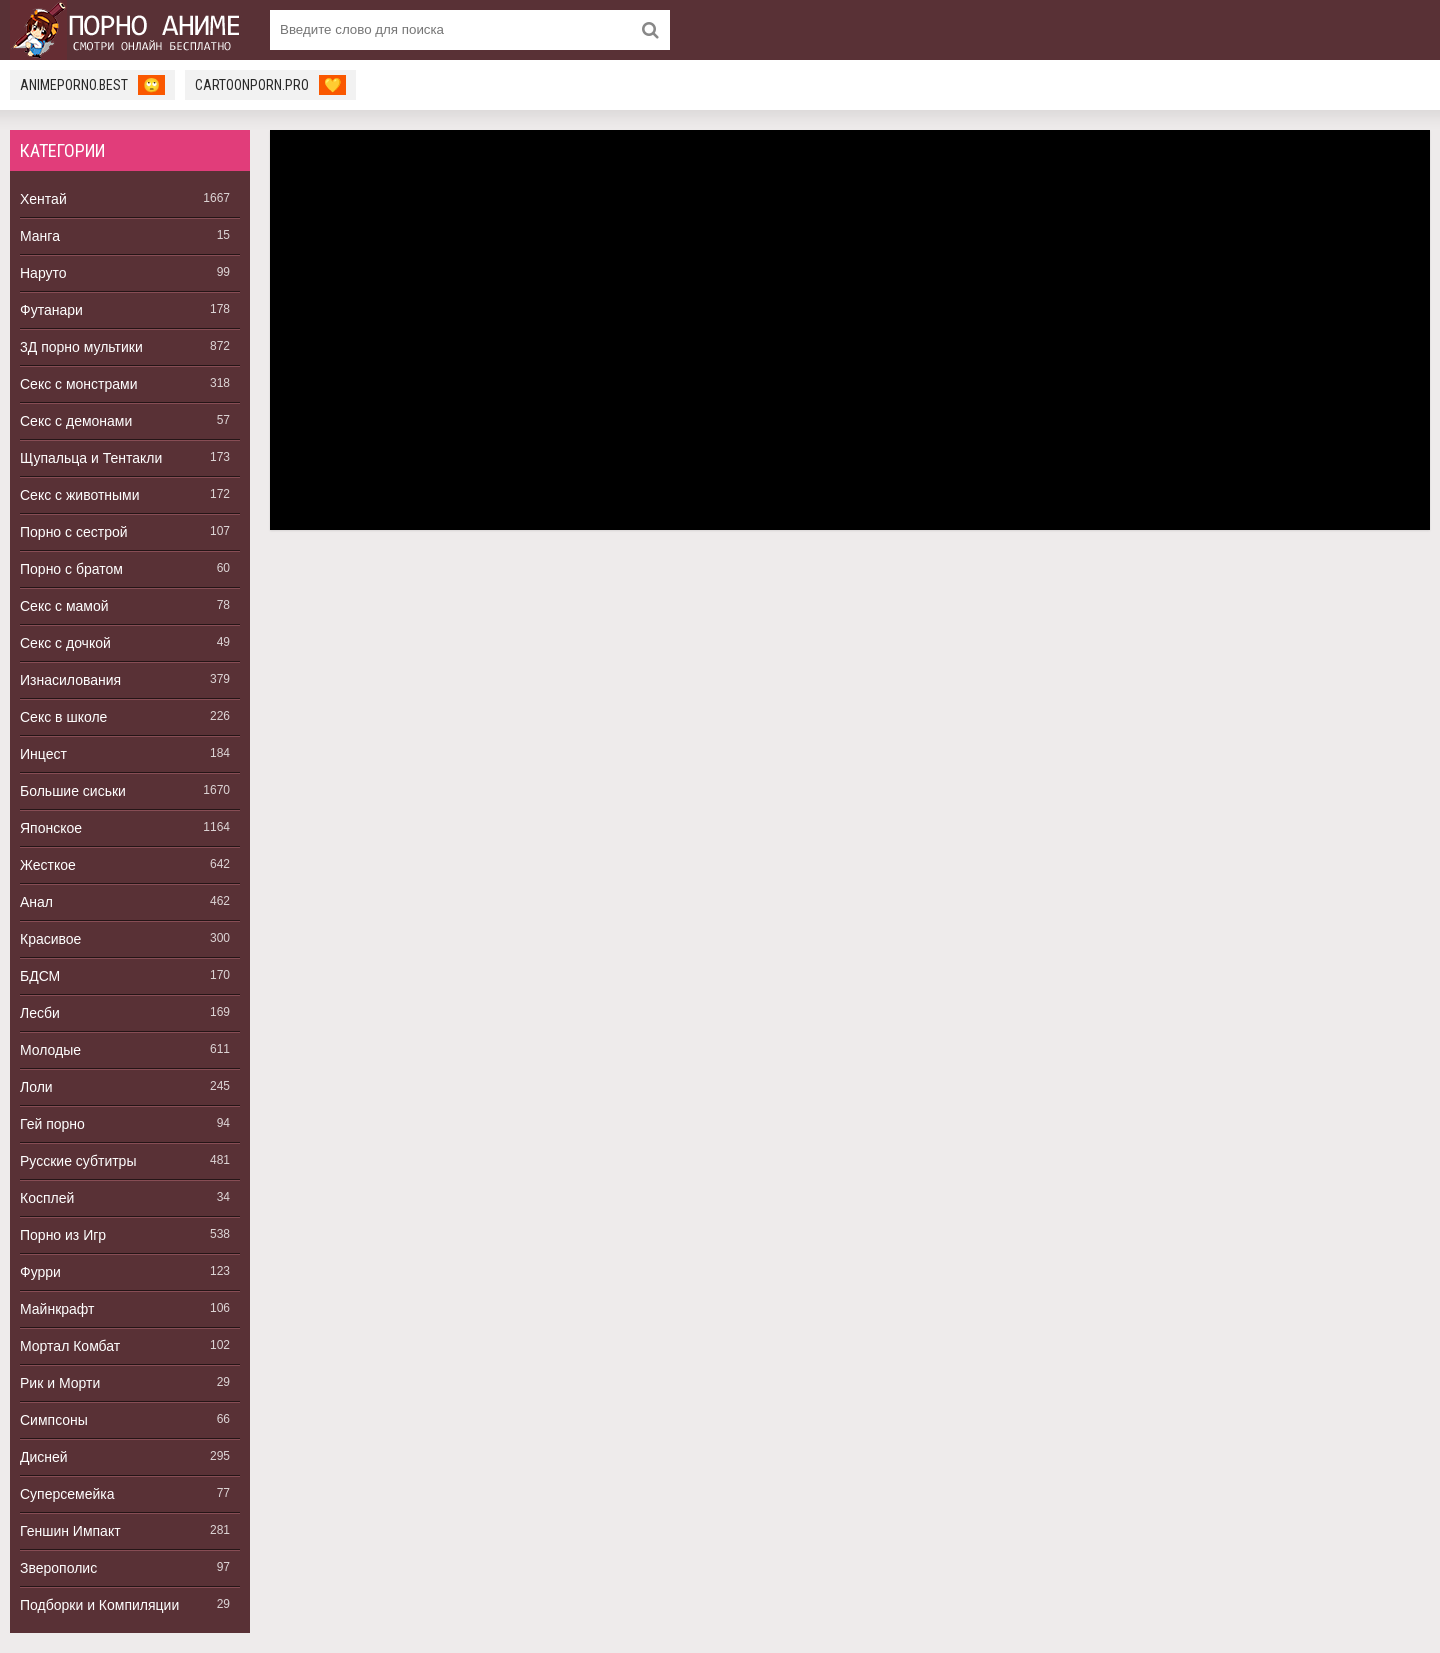 Image resolution: width=1440 pixels, height=1653 pixels. What do you see at coordinates (40, 1013) in the screenshot?
I see `Лесби` at bounding box center [40, 1013].